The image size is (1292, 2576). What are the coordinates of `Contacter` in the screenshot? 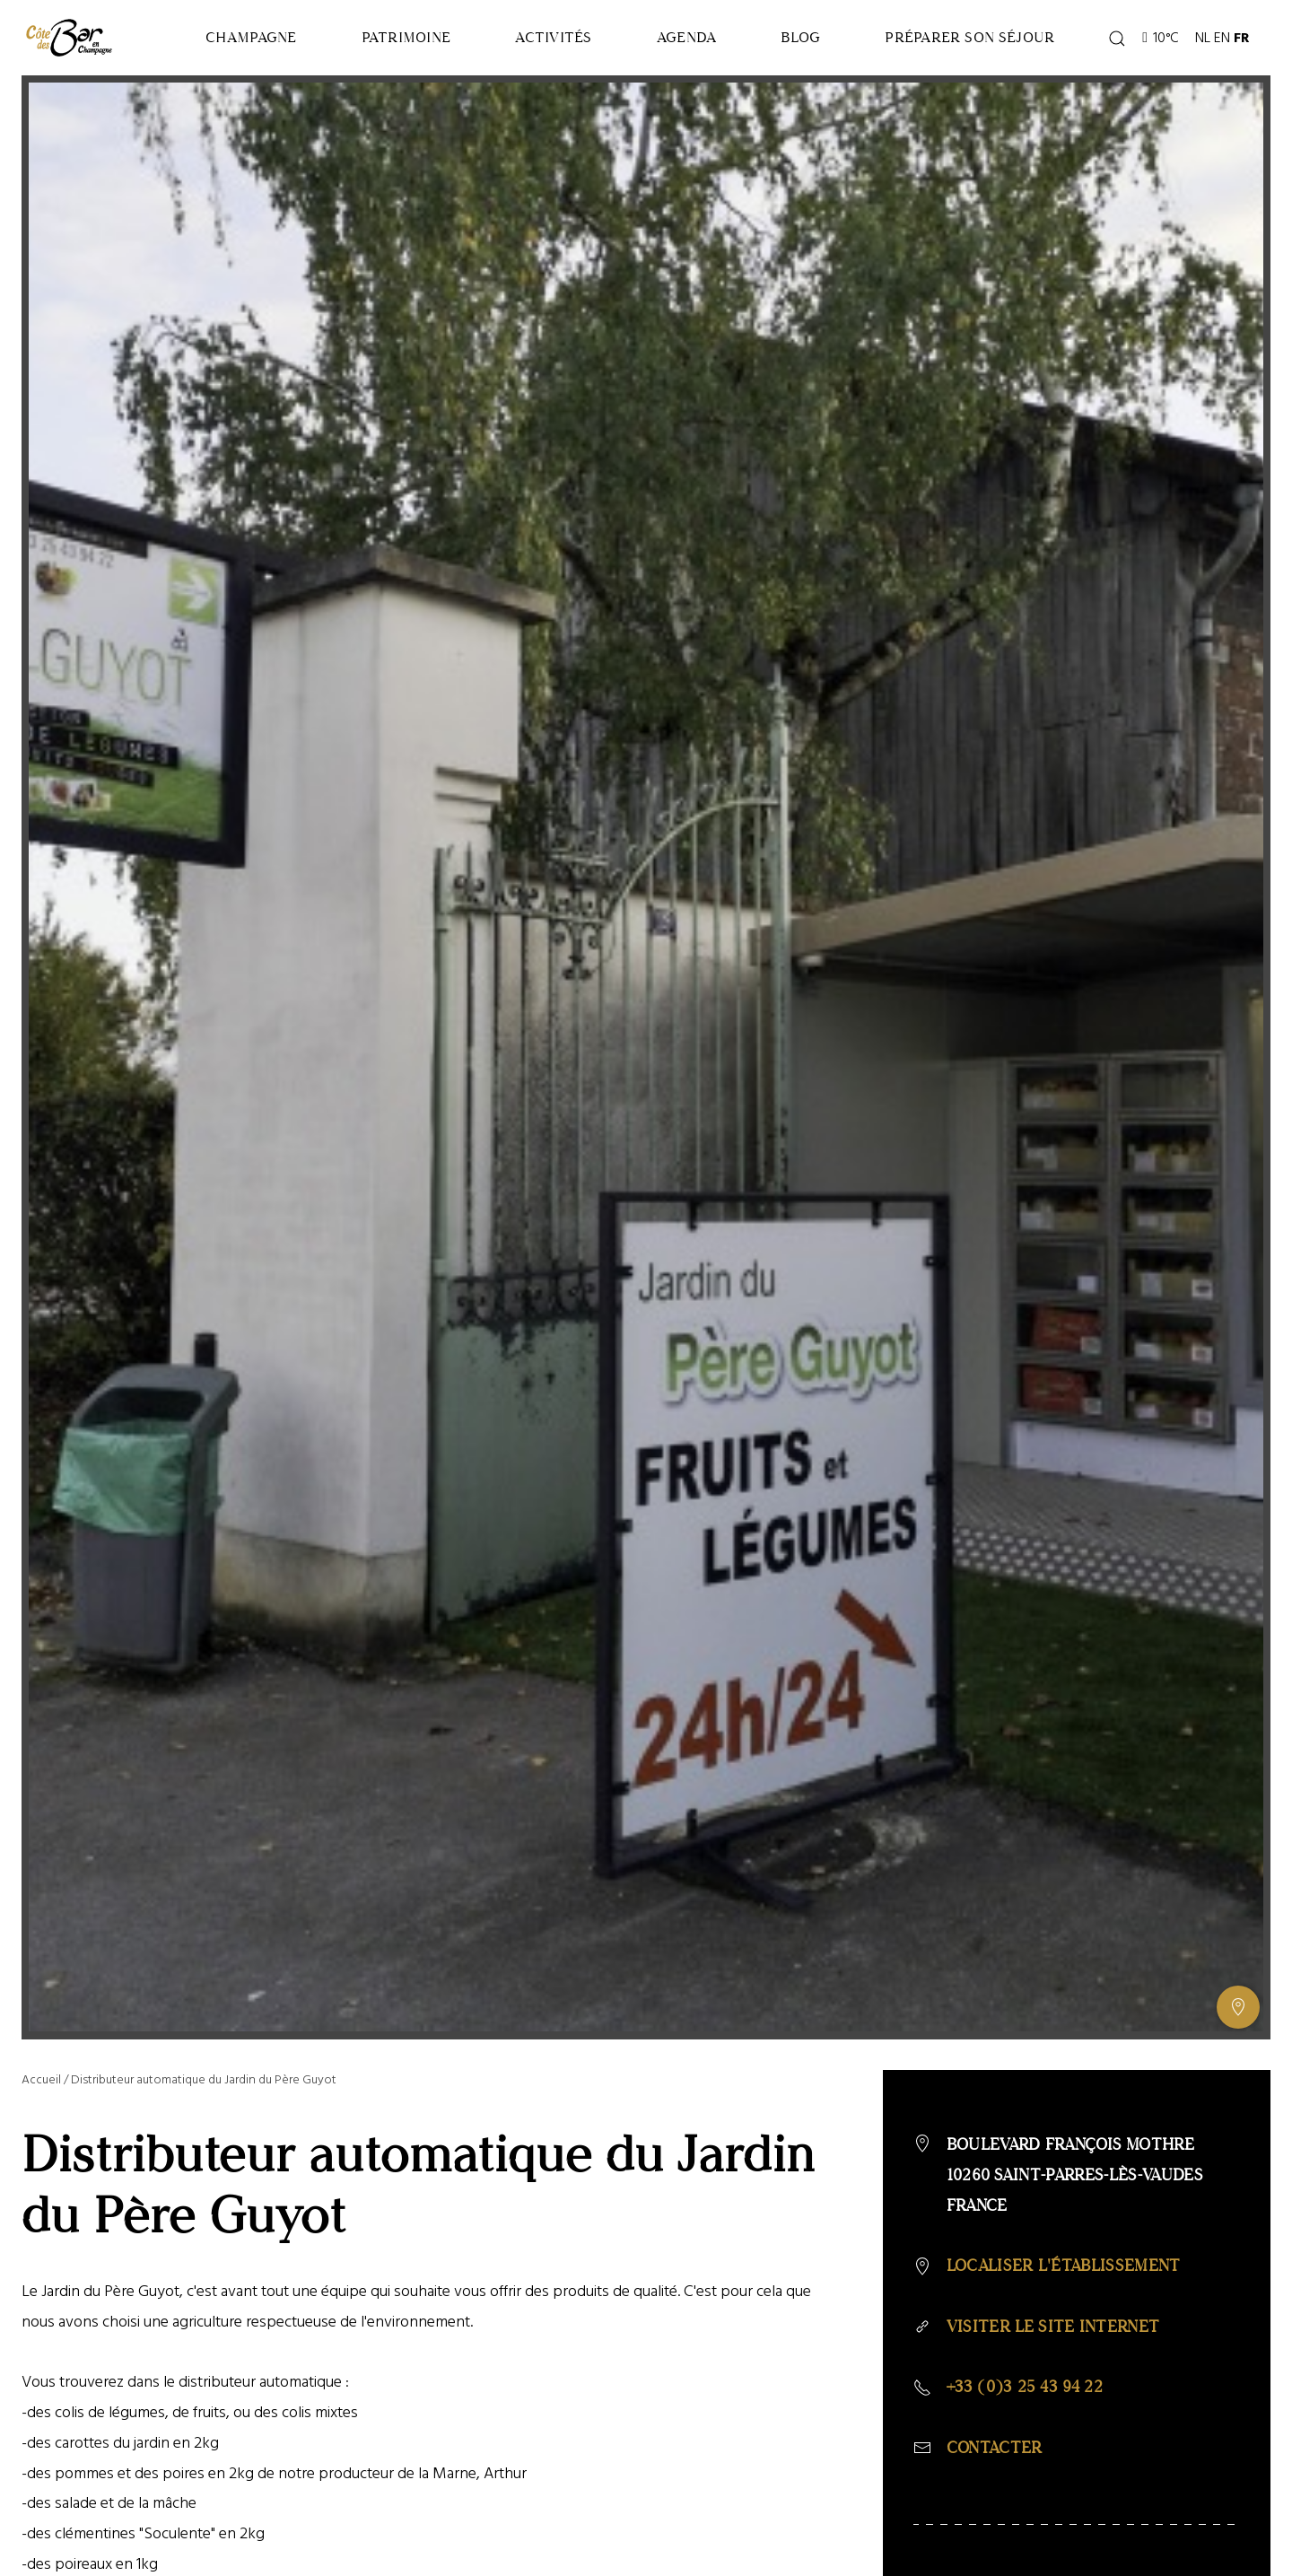 It's located at (995, 2448).